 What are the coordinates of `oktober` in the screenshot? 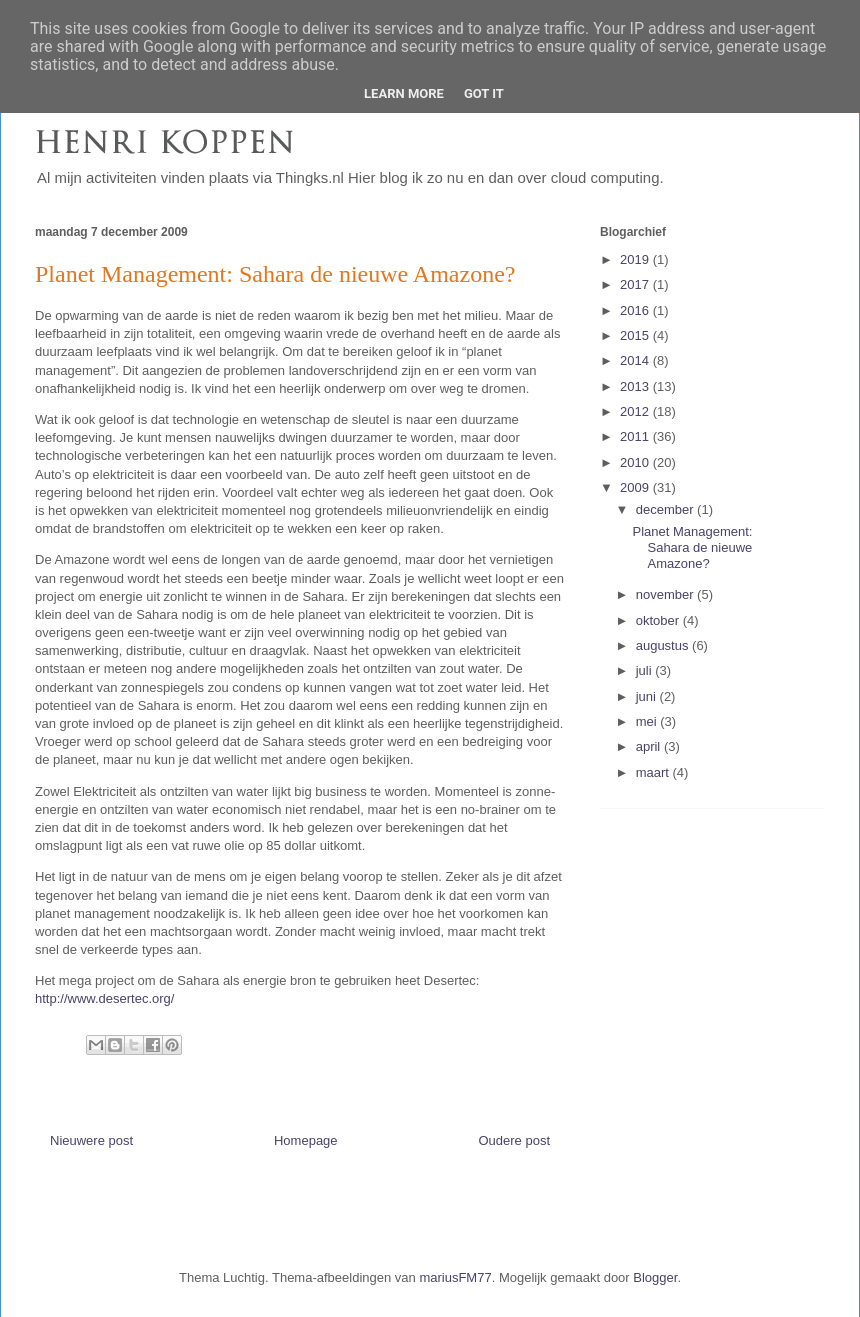 It's located at (659, 620).